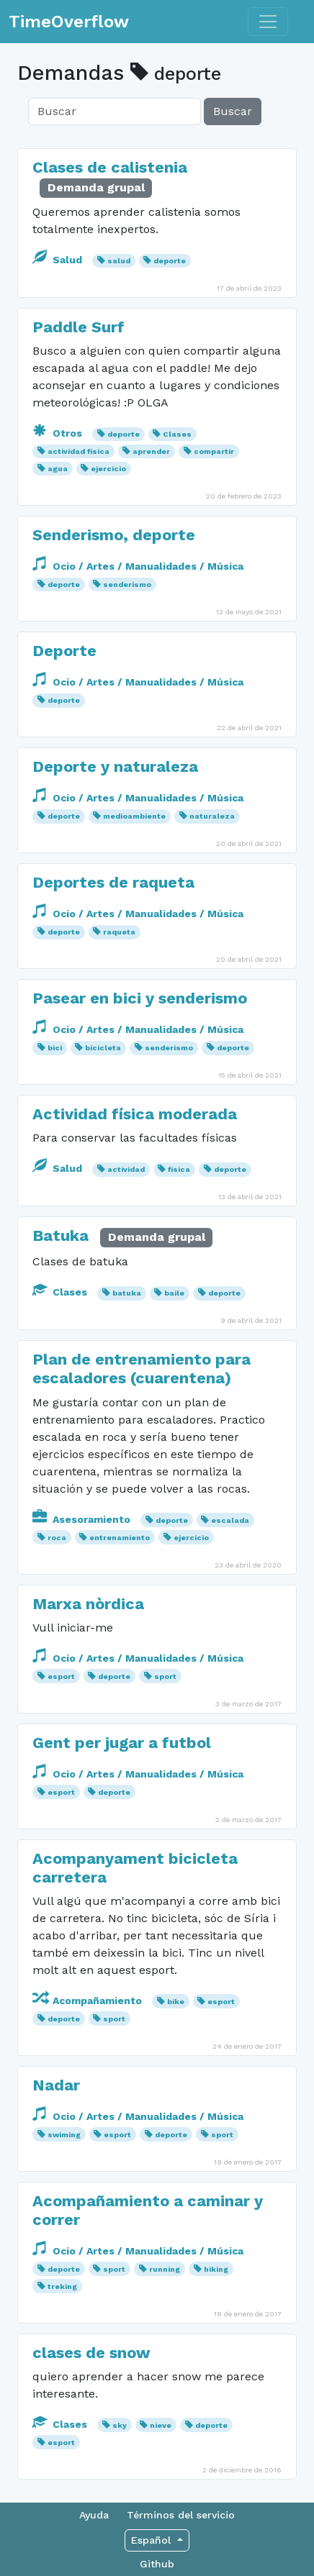 The width and height of the screenshot is (314, 2576). What do you see at coordinates (61, 1676) in the screenshot?
I see `esport` at bounding box center [61, 1676].